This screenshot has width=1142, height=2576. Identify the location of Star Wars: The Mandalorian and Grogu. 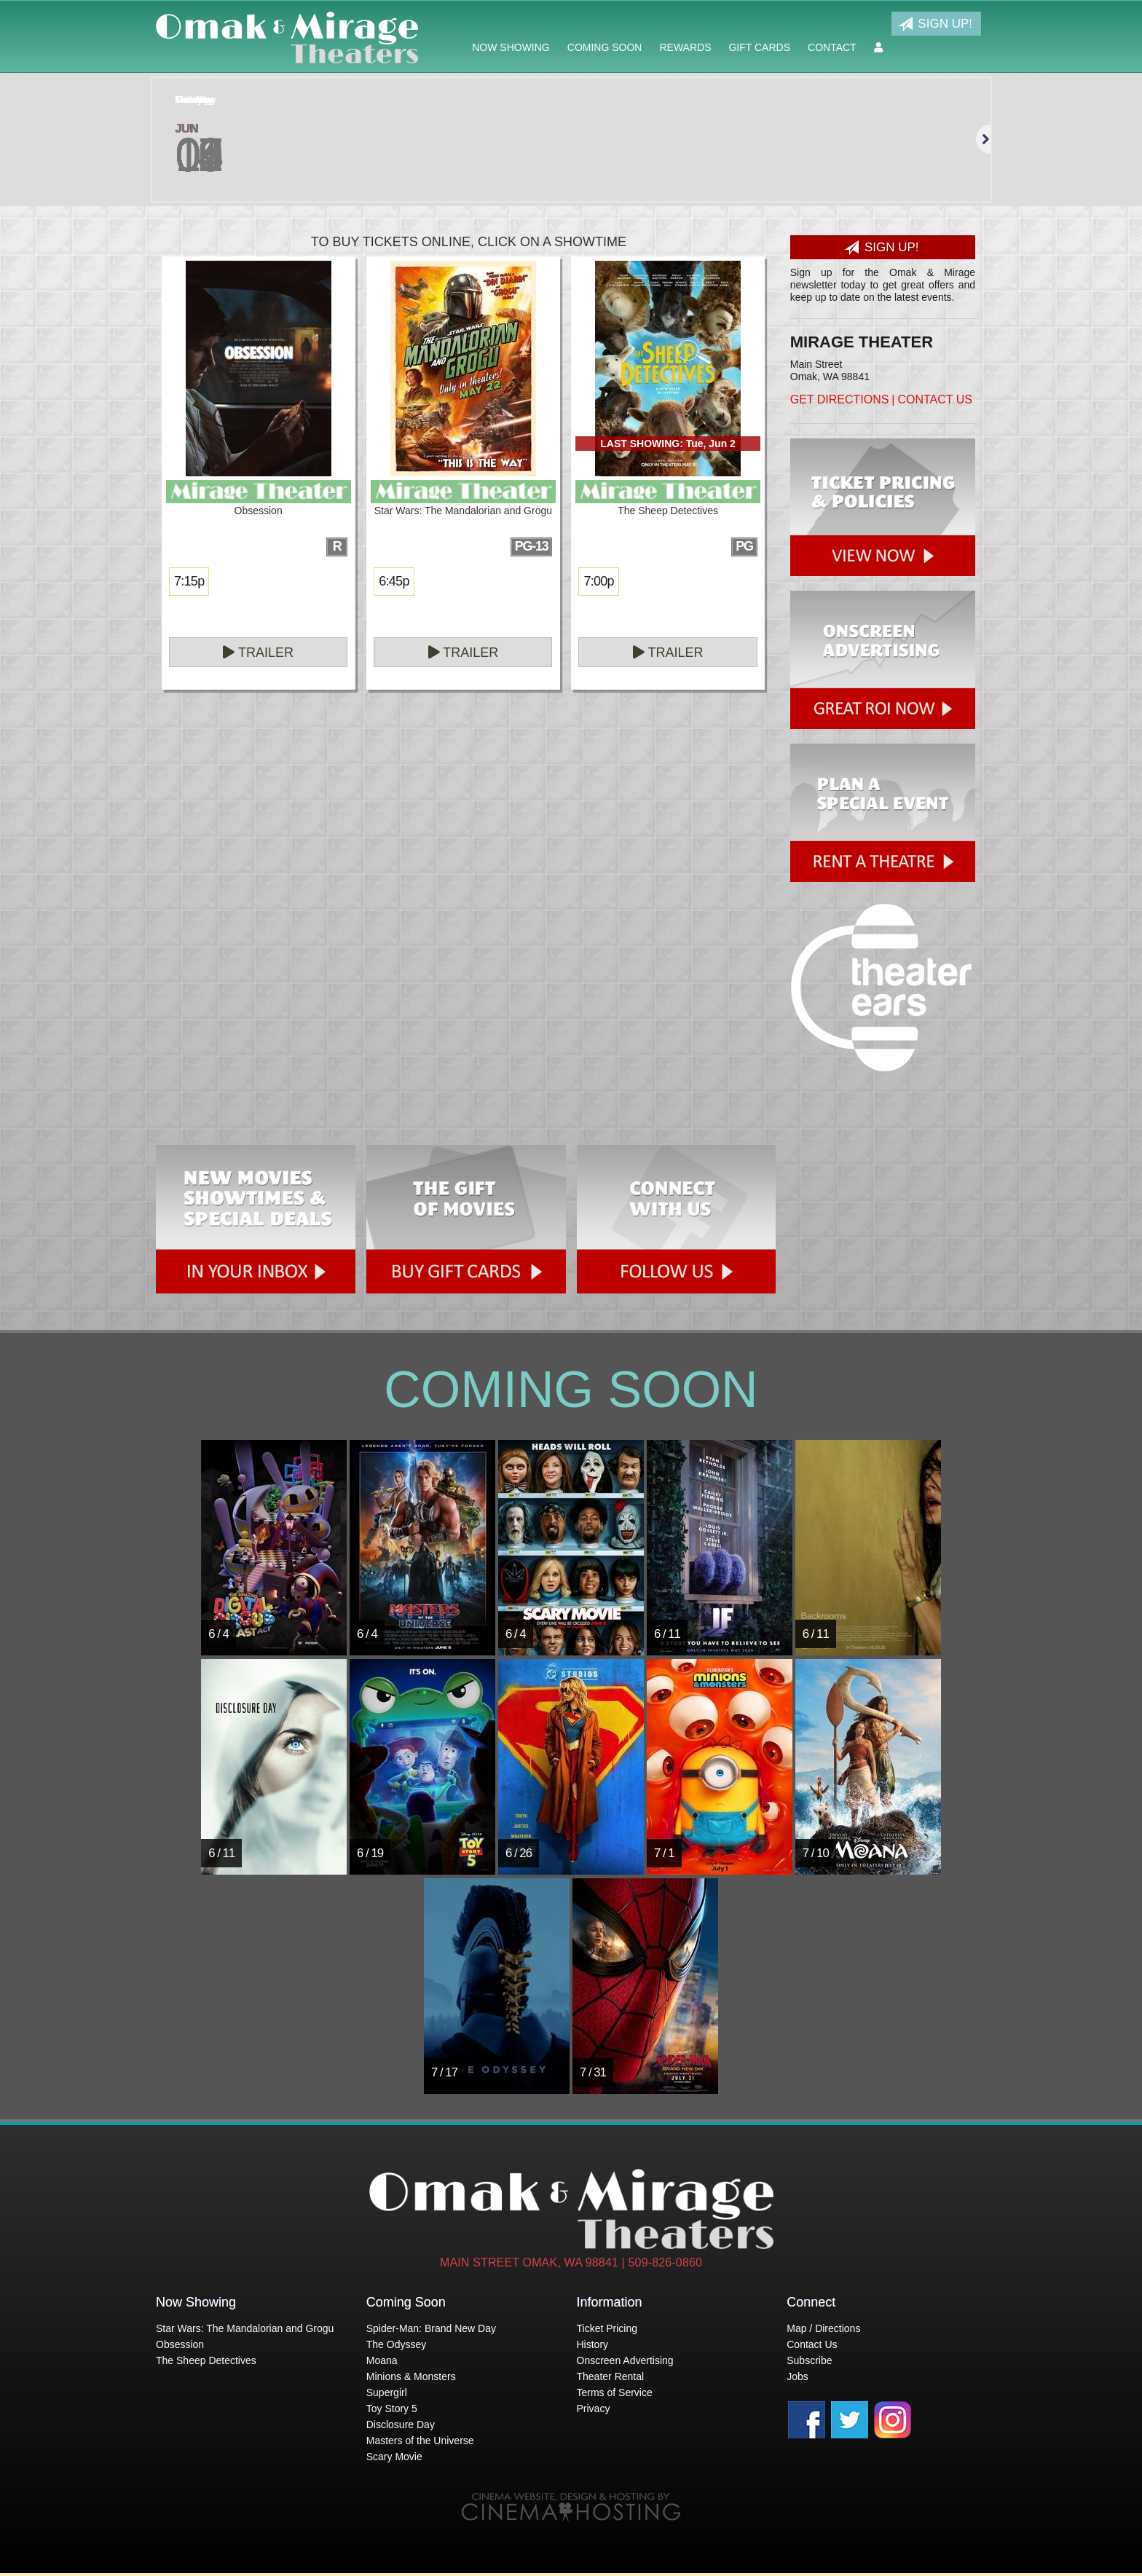
(245, 2328).